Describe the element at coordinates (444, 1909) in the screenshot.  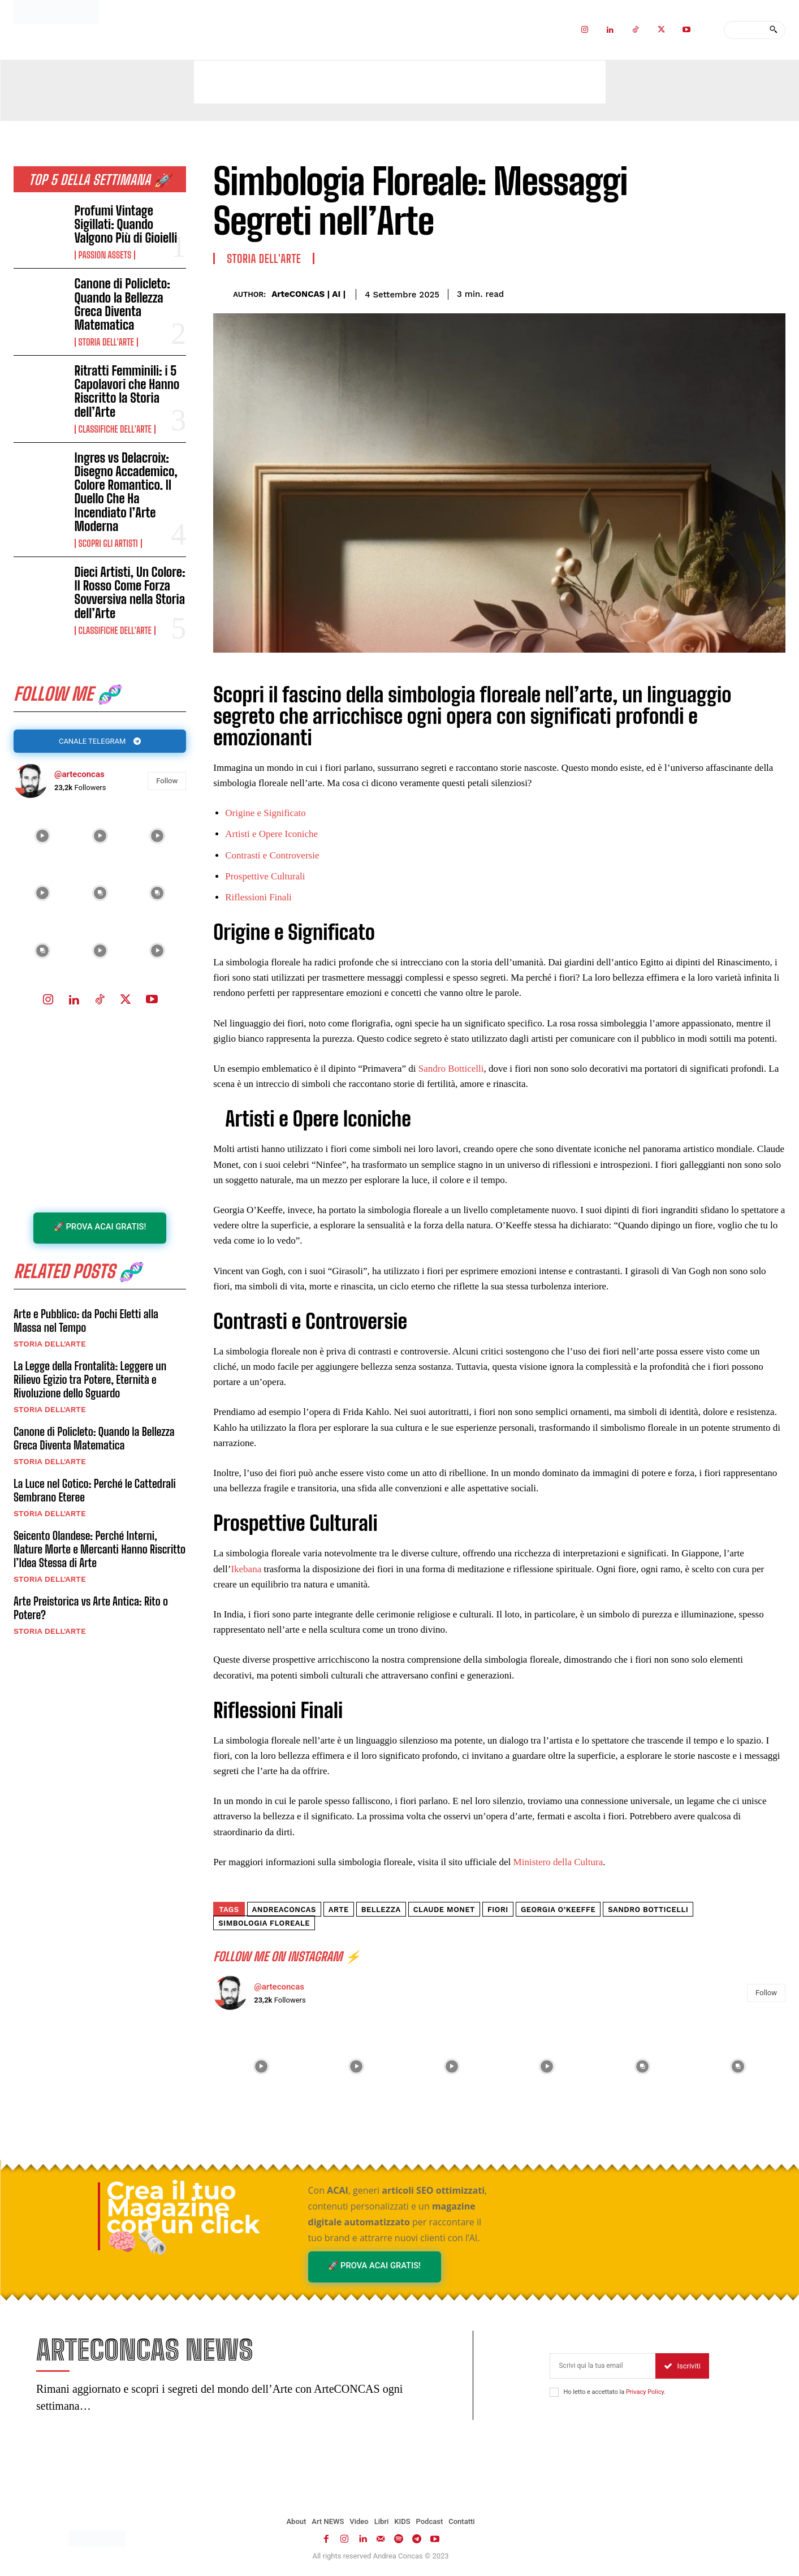
I see `Claude Monet` at that location.